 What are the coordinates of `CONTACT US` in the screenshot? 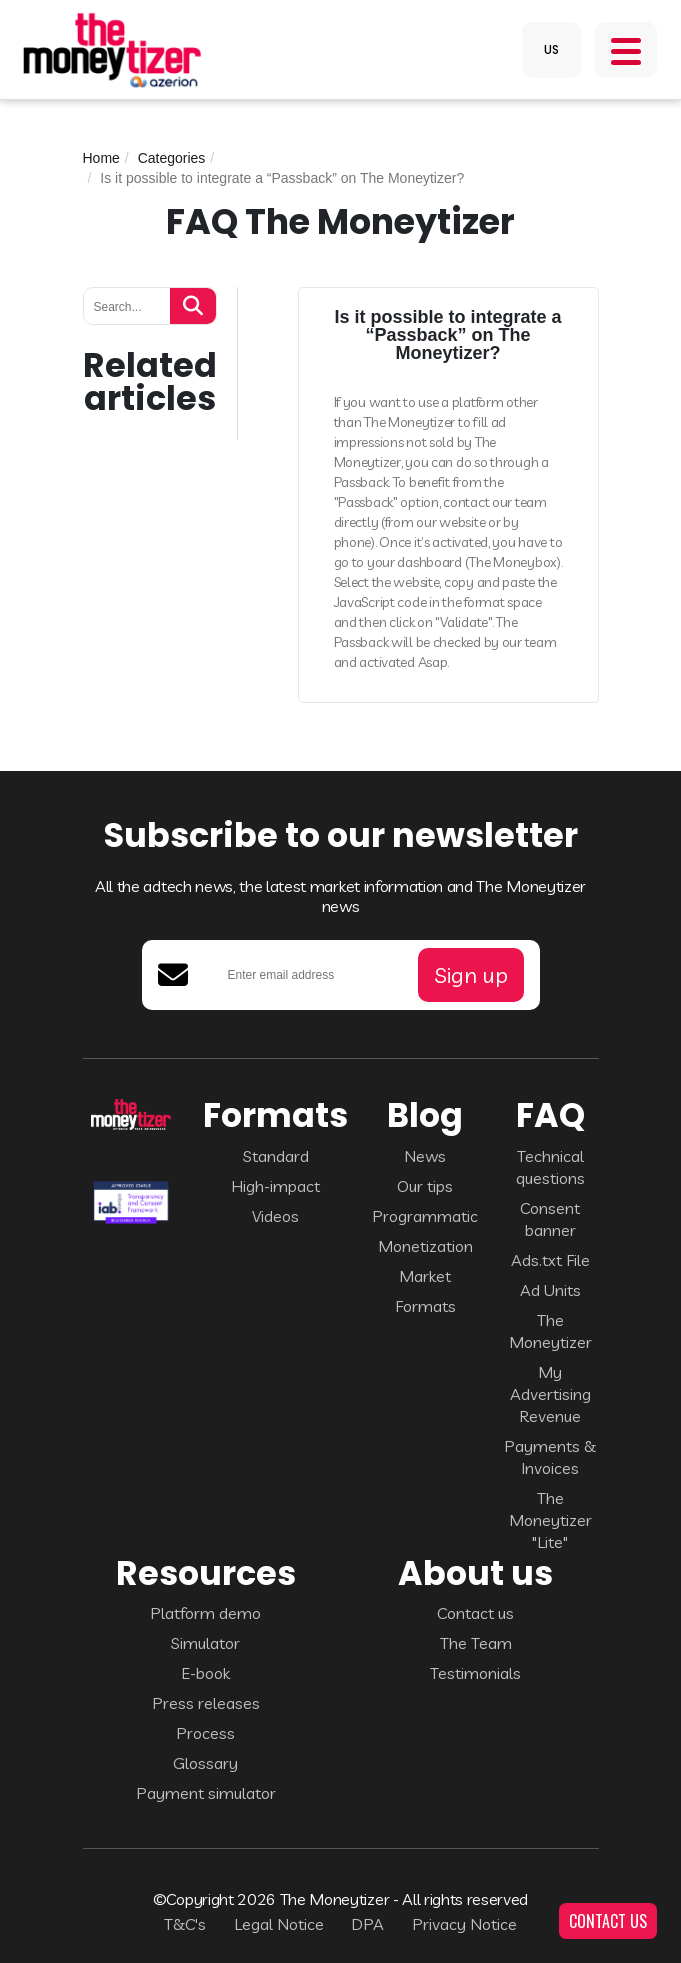 It's located at (608, 1921).